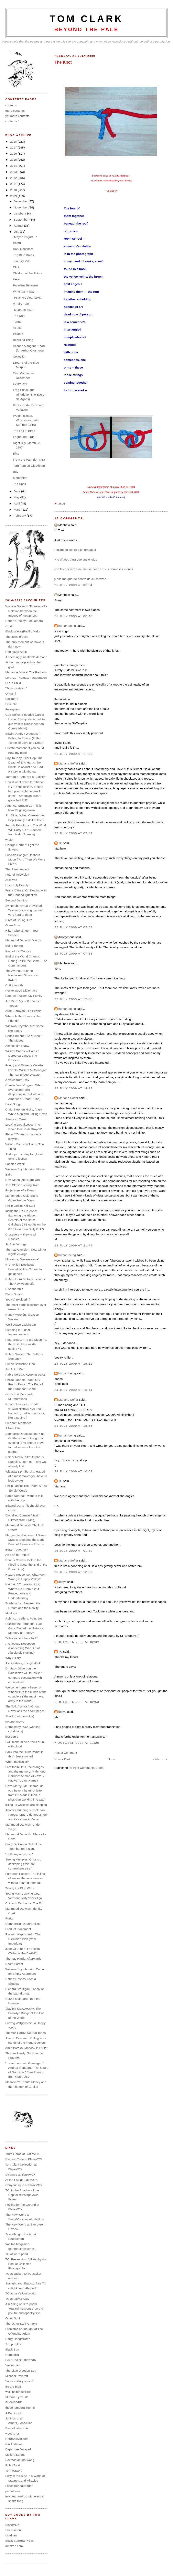 The height and width of the screenshot is (2576, 173). Describe the element at coordinates (12, 121) in the screenshot. I see `contents 4` at that location.